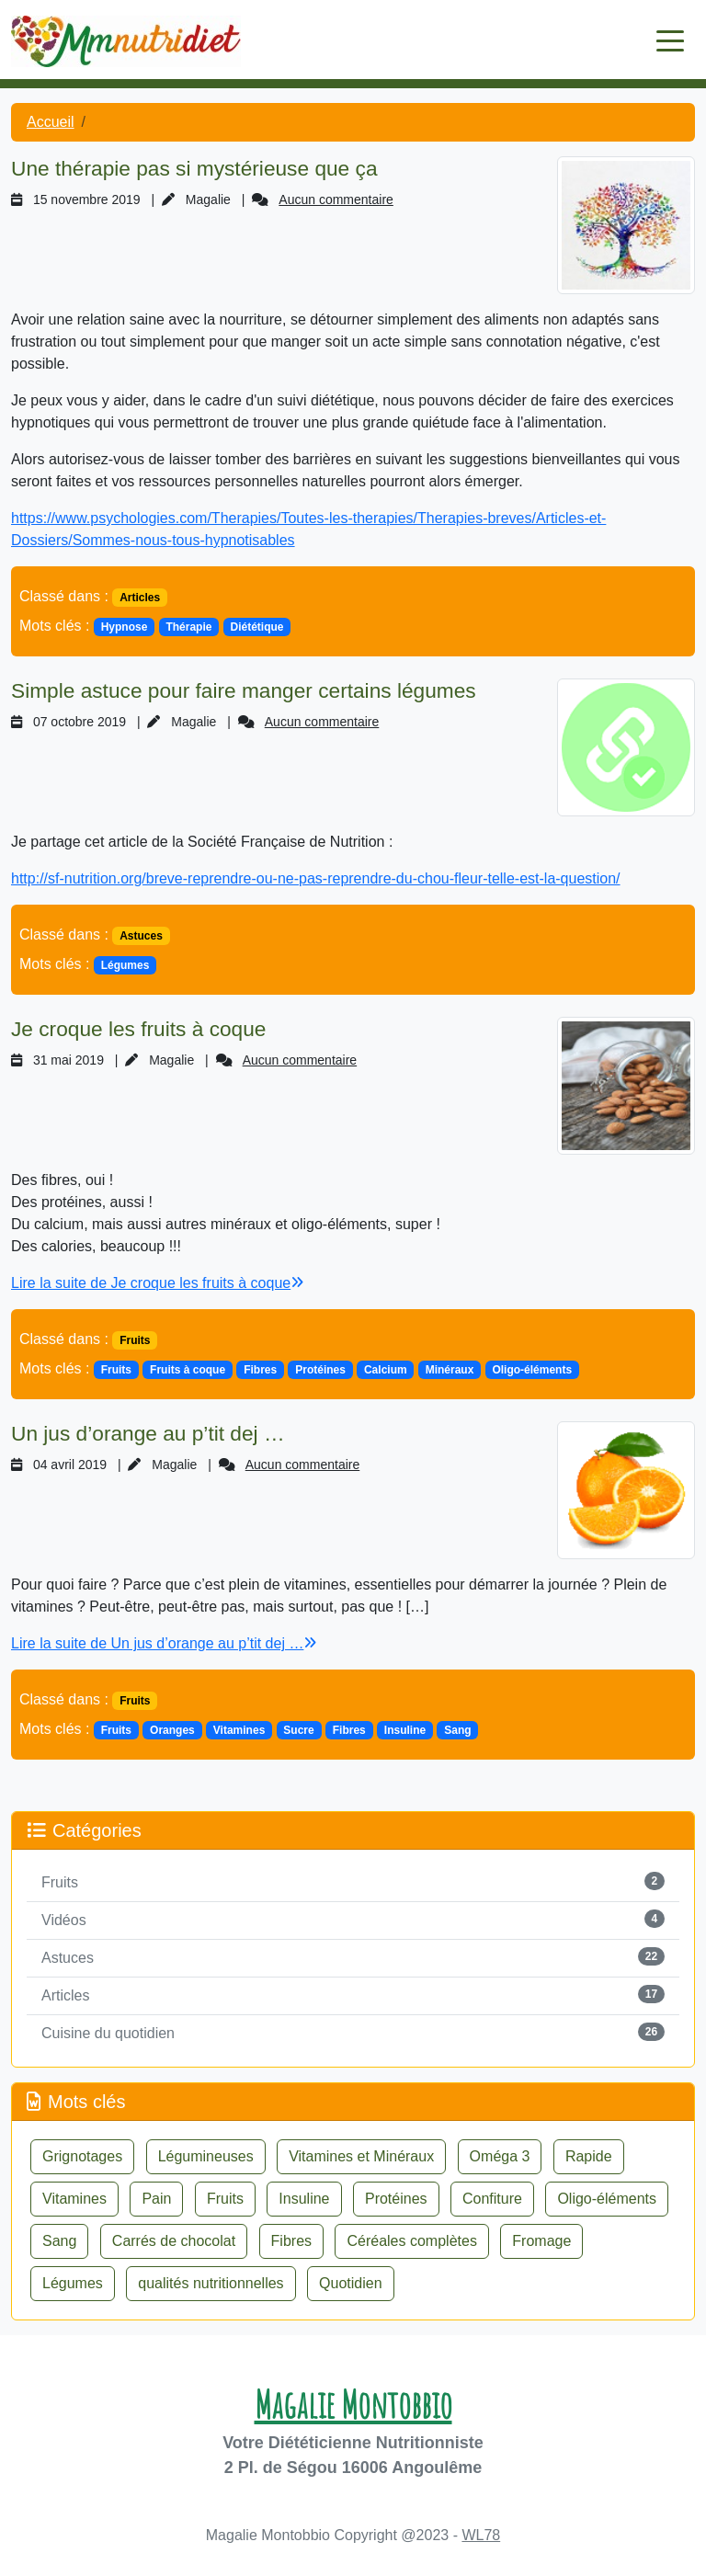 This screenshot has width=706, height=2576. Describe the element at coordinates (82, 2156) in the screenshot. I see `Grignotages [button]` at that location.